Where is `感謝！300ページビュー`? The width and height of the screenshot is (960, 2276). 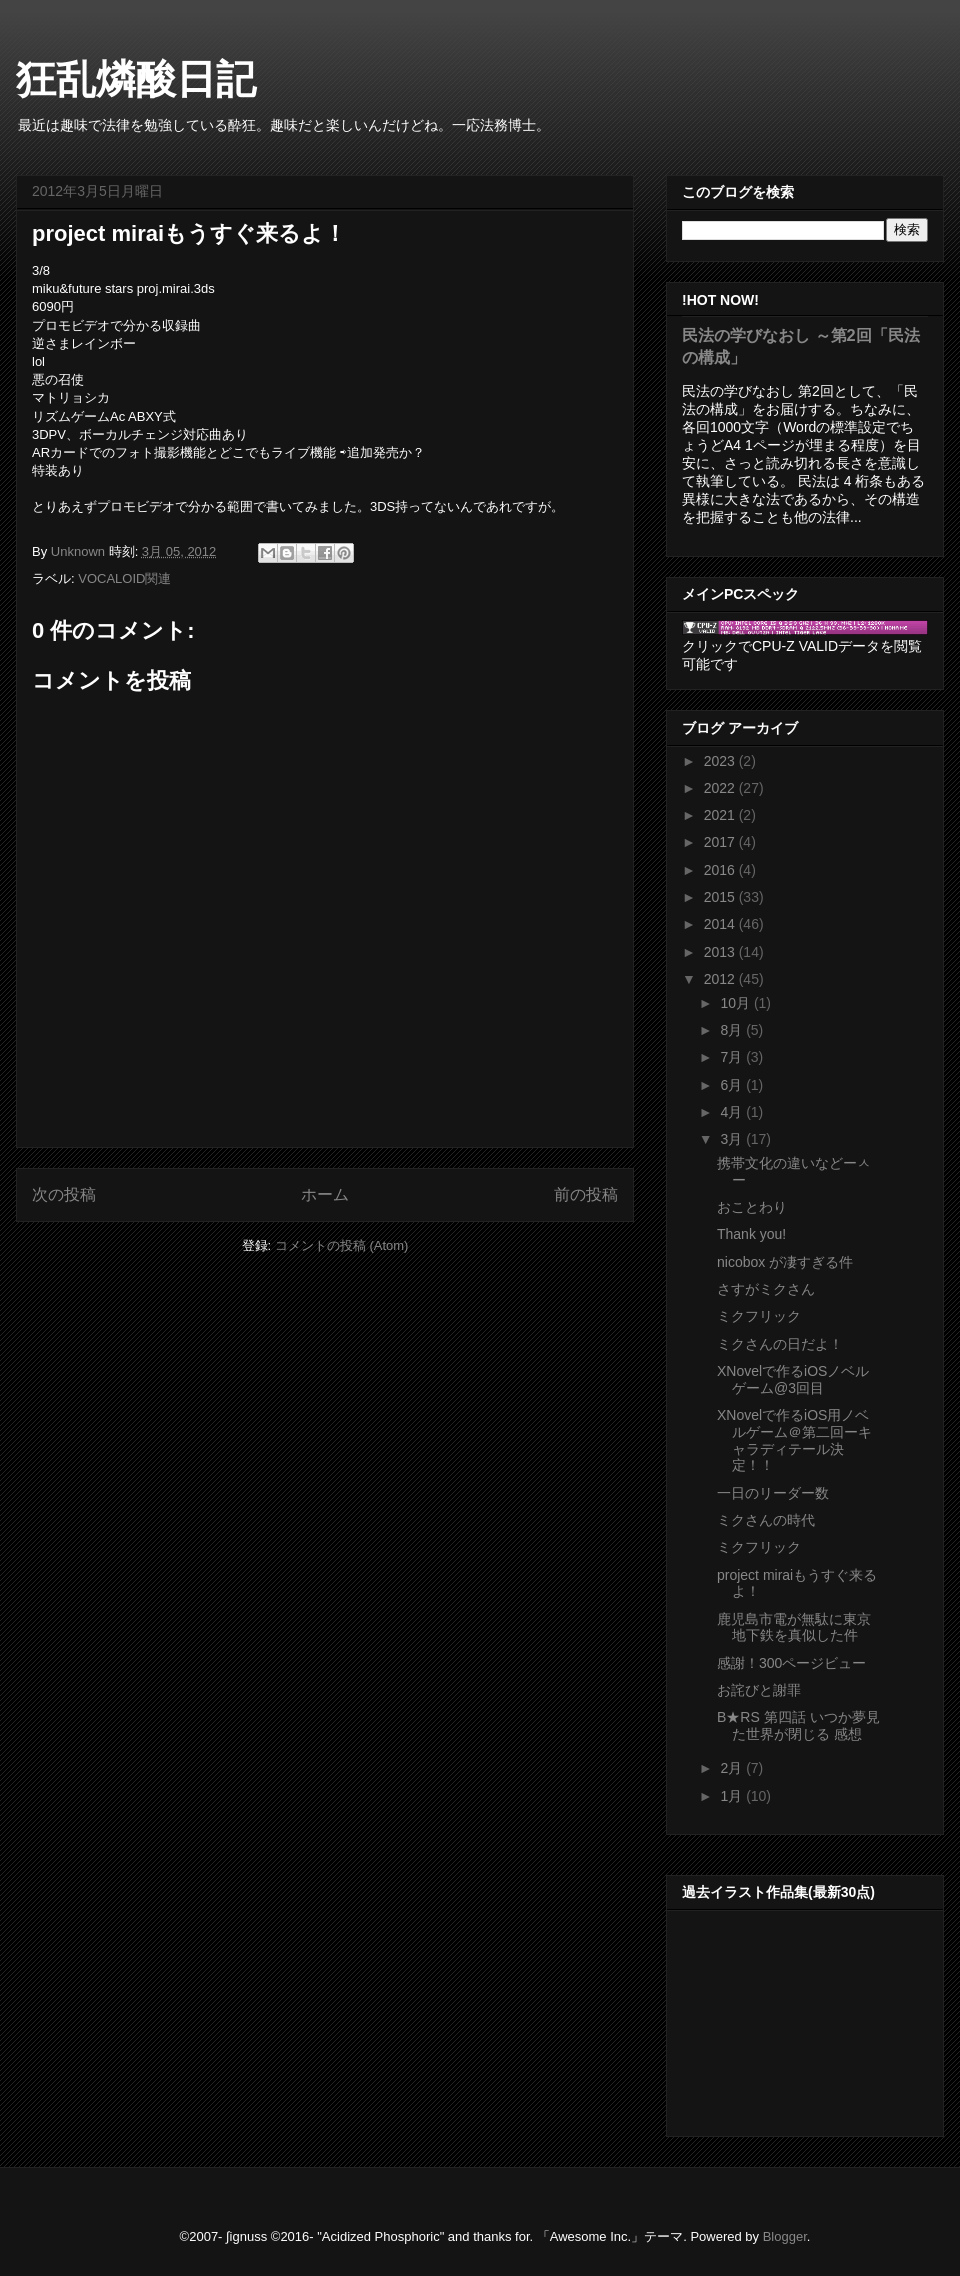 感謝！300ページビュー is located at coordinates (791, 1663).